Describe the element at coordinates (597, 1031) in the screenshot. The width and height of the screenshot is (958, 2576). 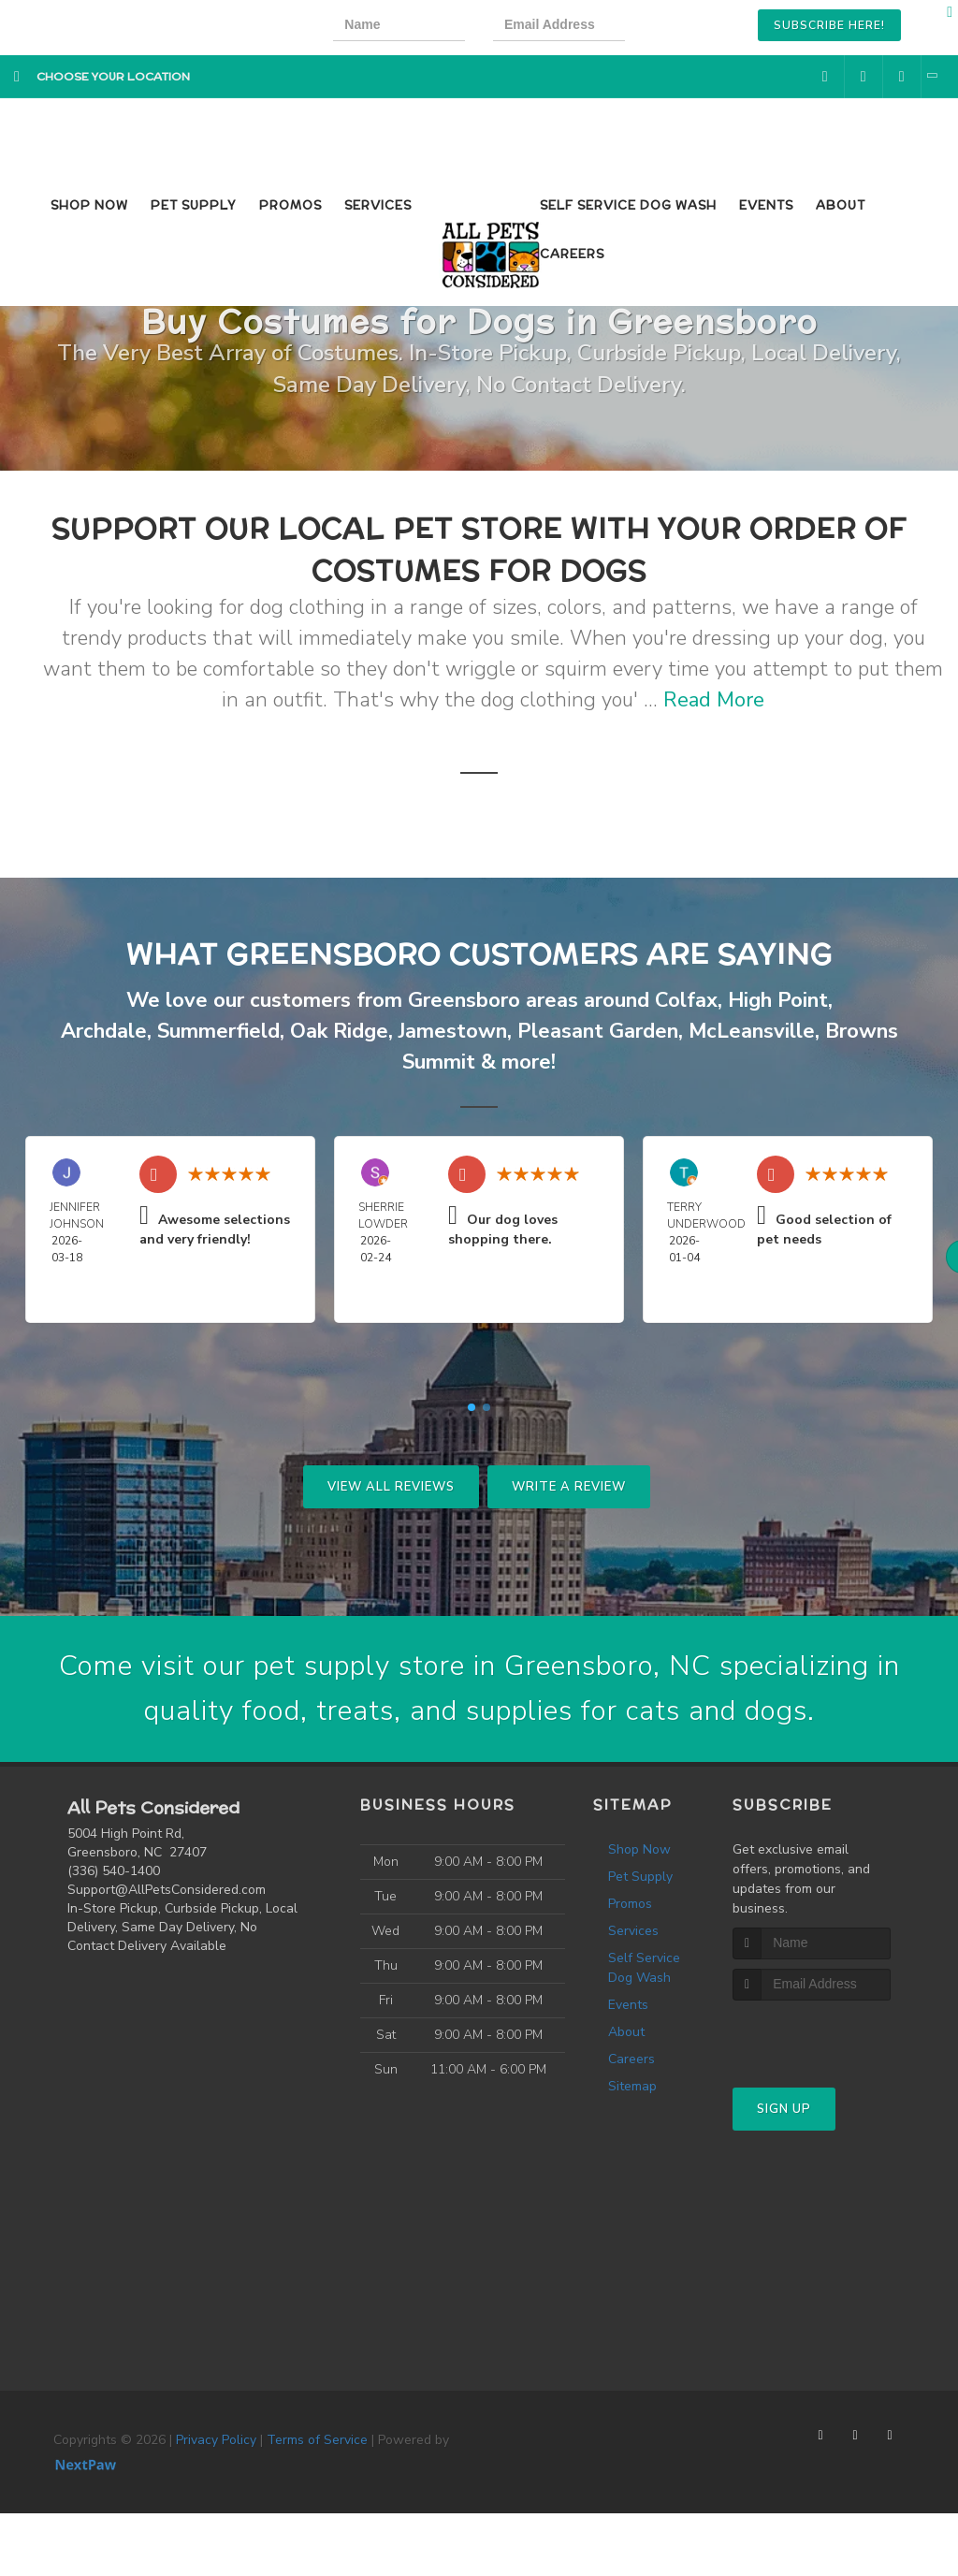
I see `Pleasant Garden` at that location.